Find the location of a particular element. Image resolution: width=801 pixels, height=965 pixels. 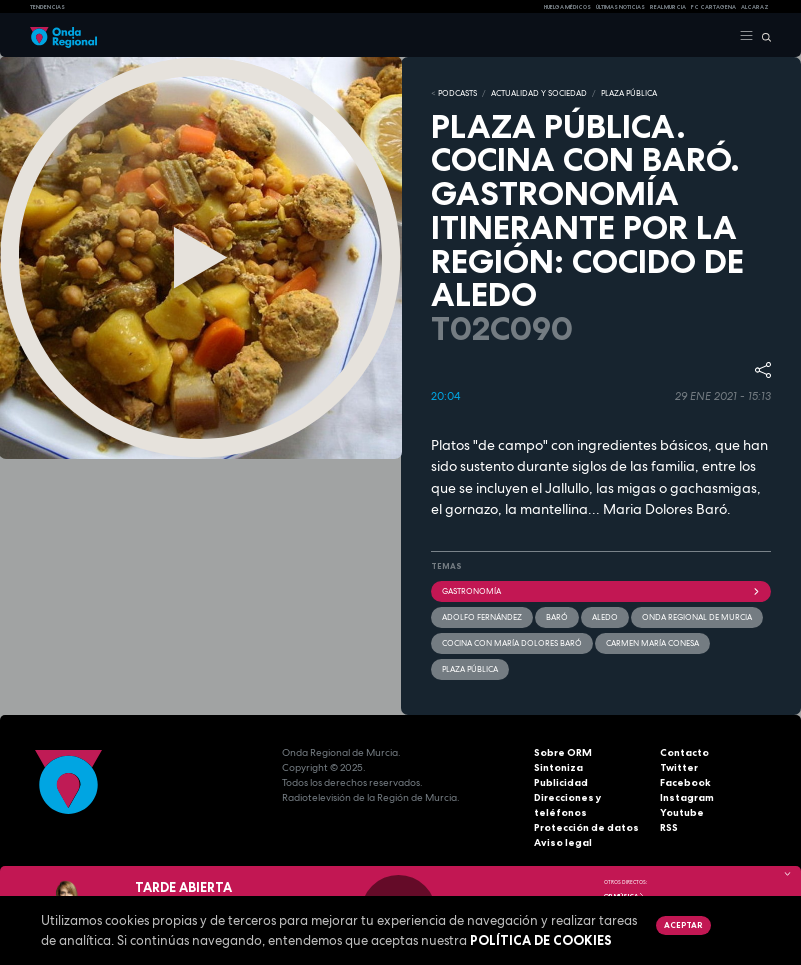

ACTUALIDAD Y SOCIEDAD is located at coordinates (539, 93).